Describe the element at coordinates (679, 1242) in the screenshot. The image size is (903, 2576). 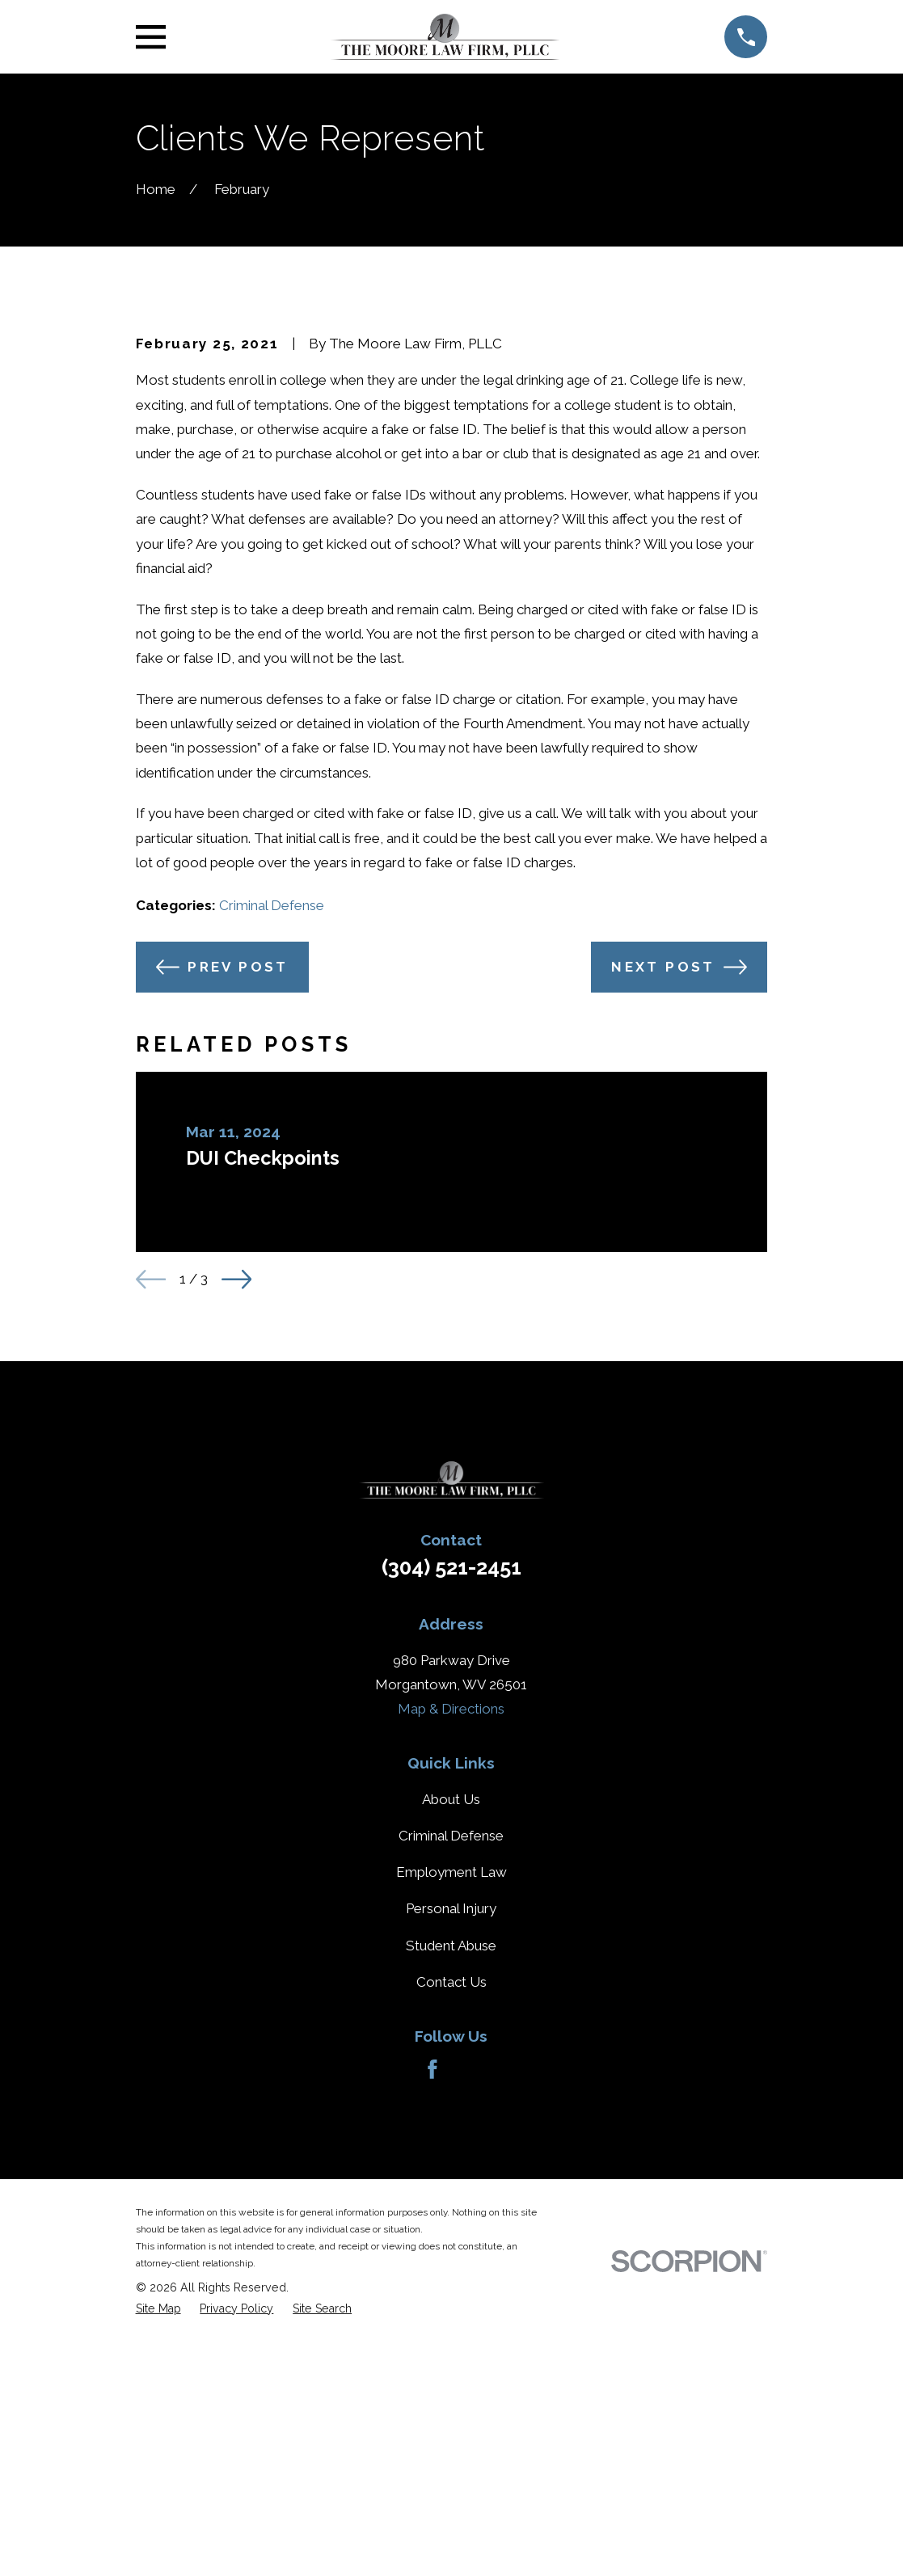
I see `Next Post` at that location.